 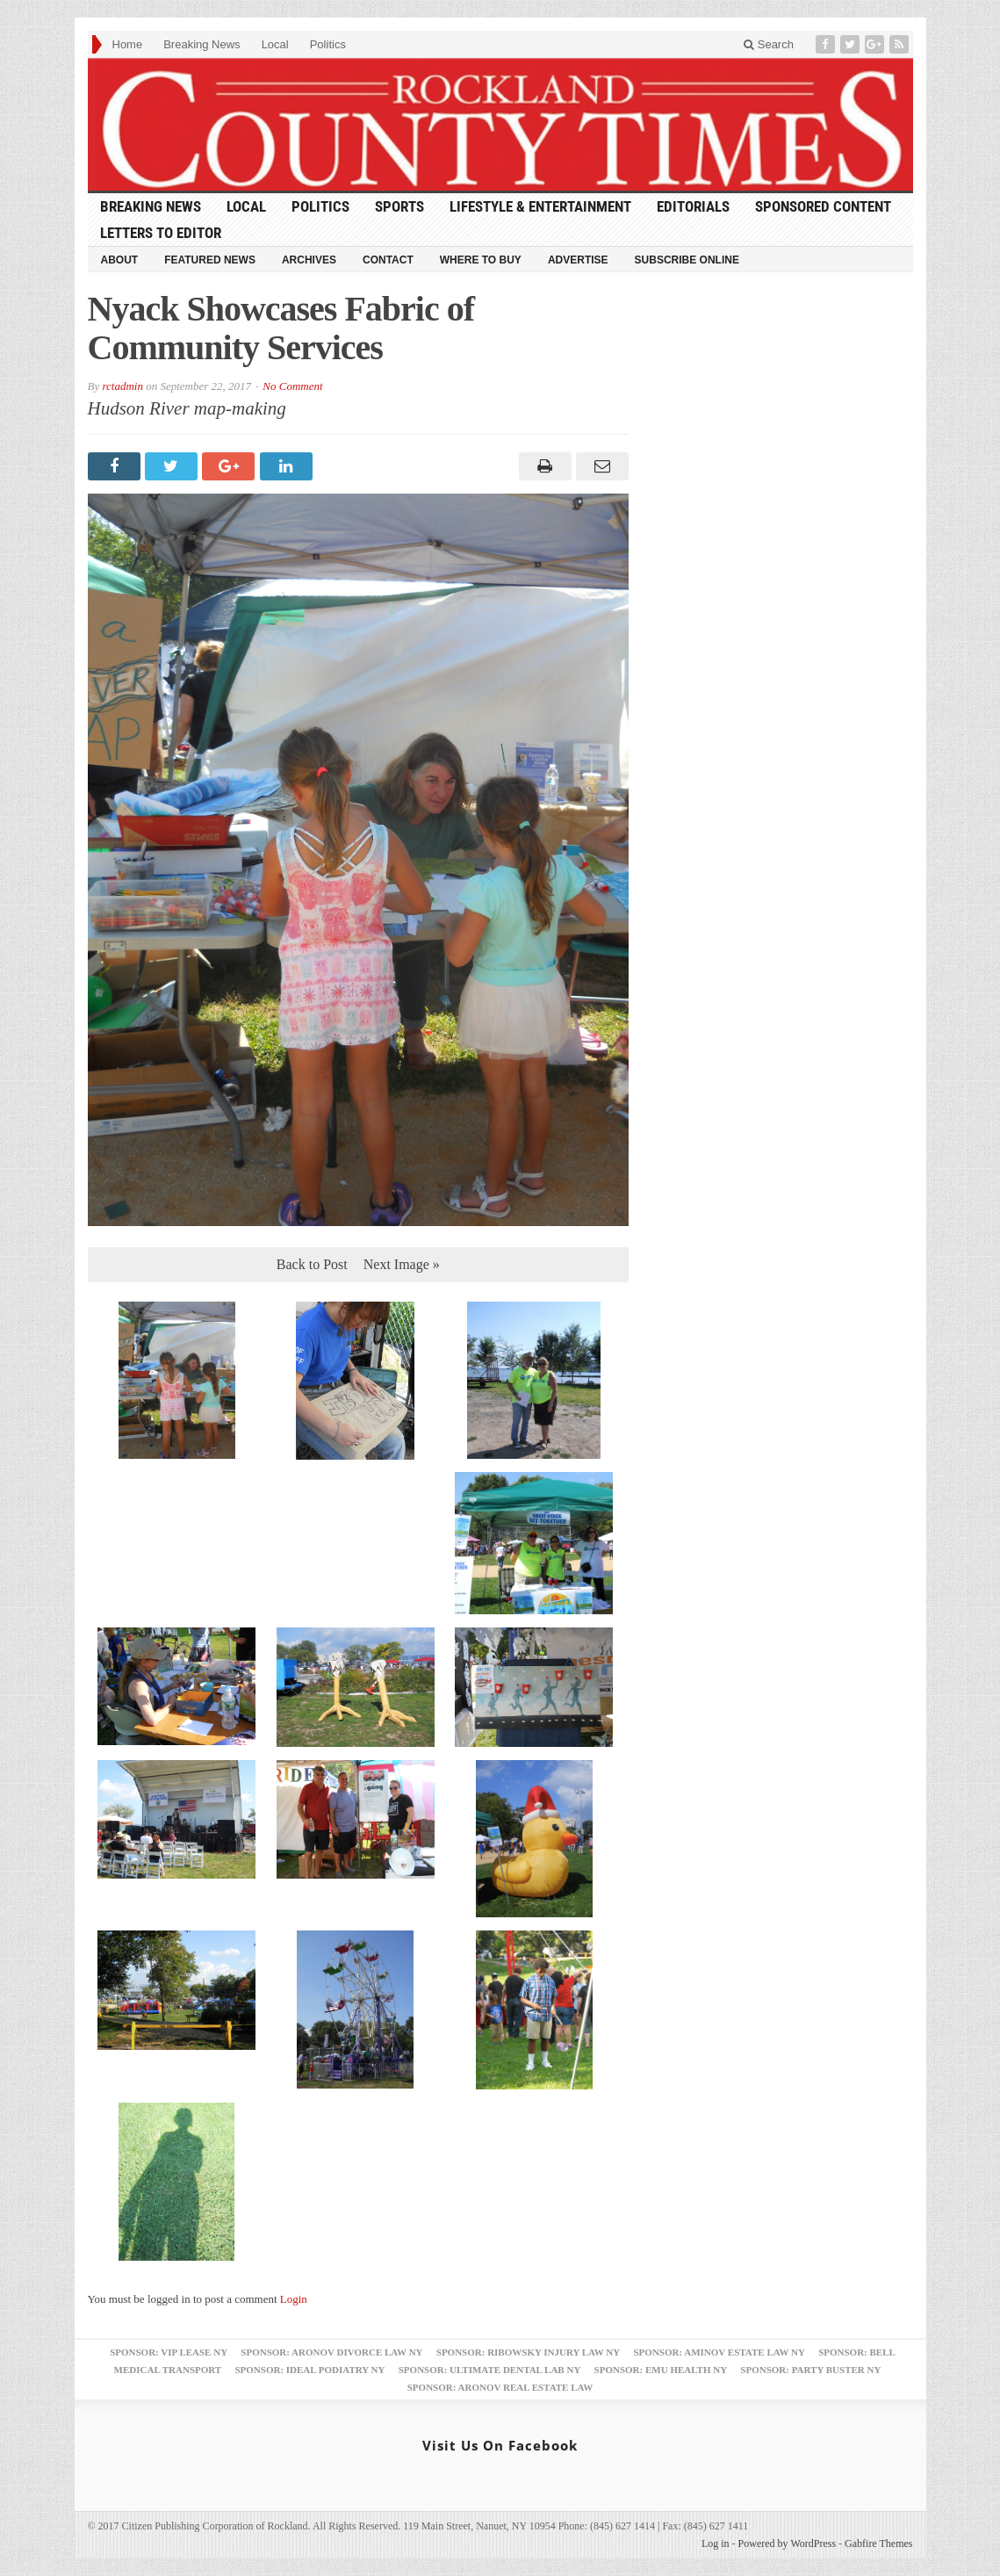 What do you see at coordinates (810, 2369) in the screenshot?
I see `Sponsor: Party Buster NY` at bounding box center [810, 2369].